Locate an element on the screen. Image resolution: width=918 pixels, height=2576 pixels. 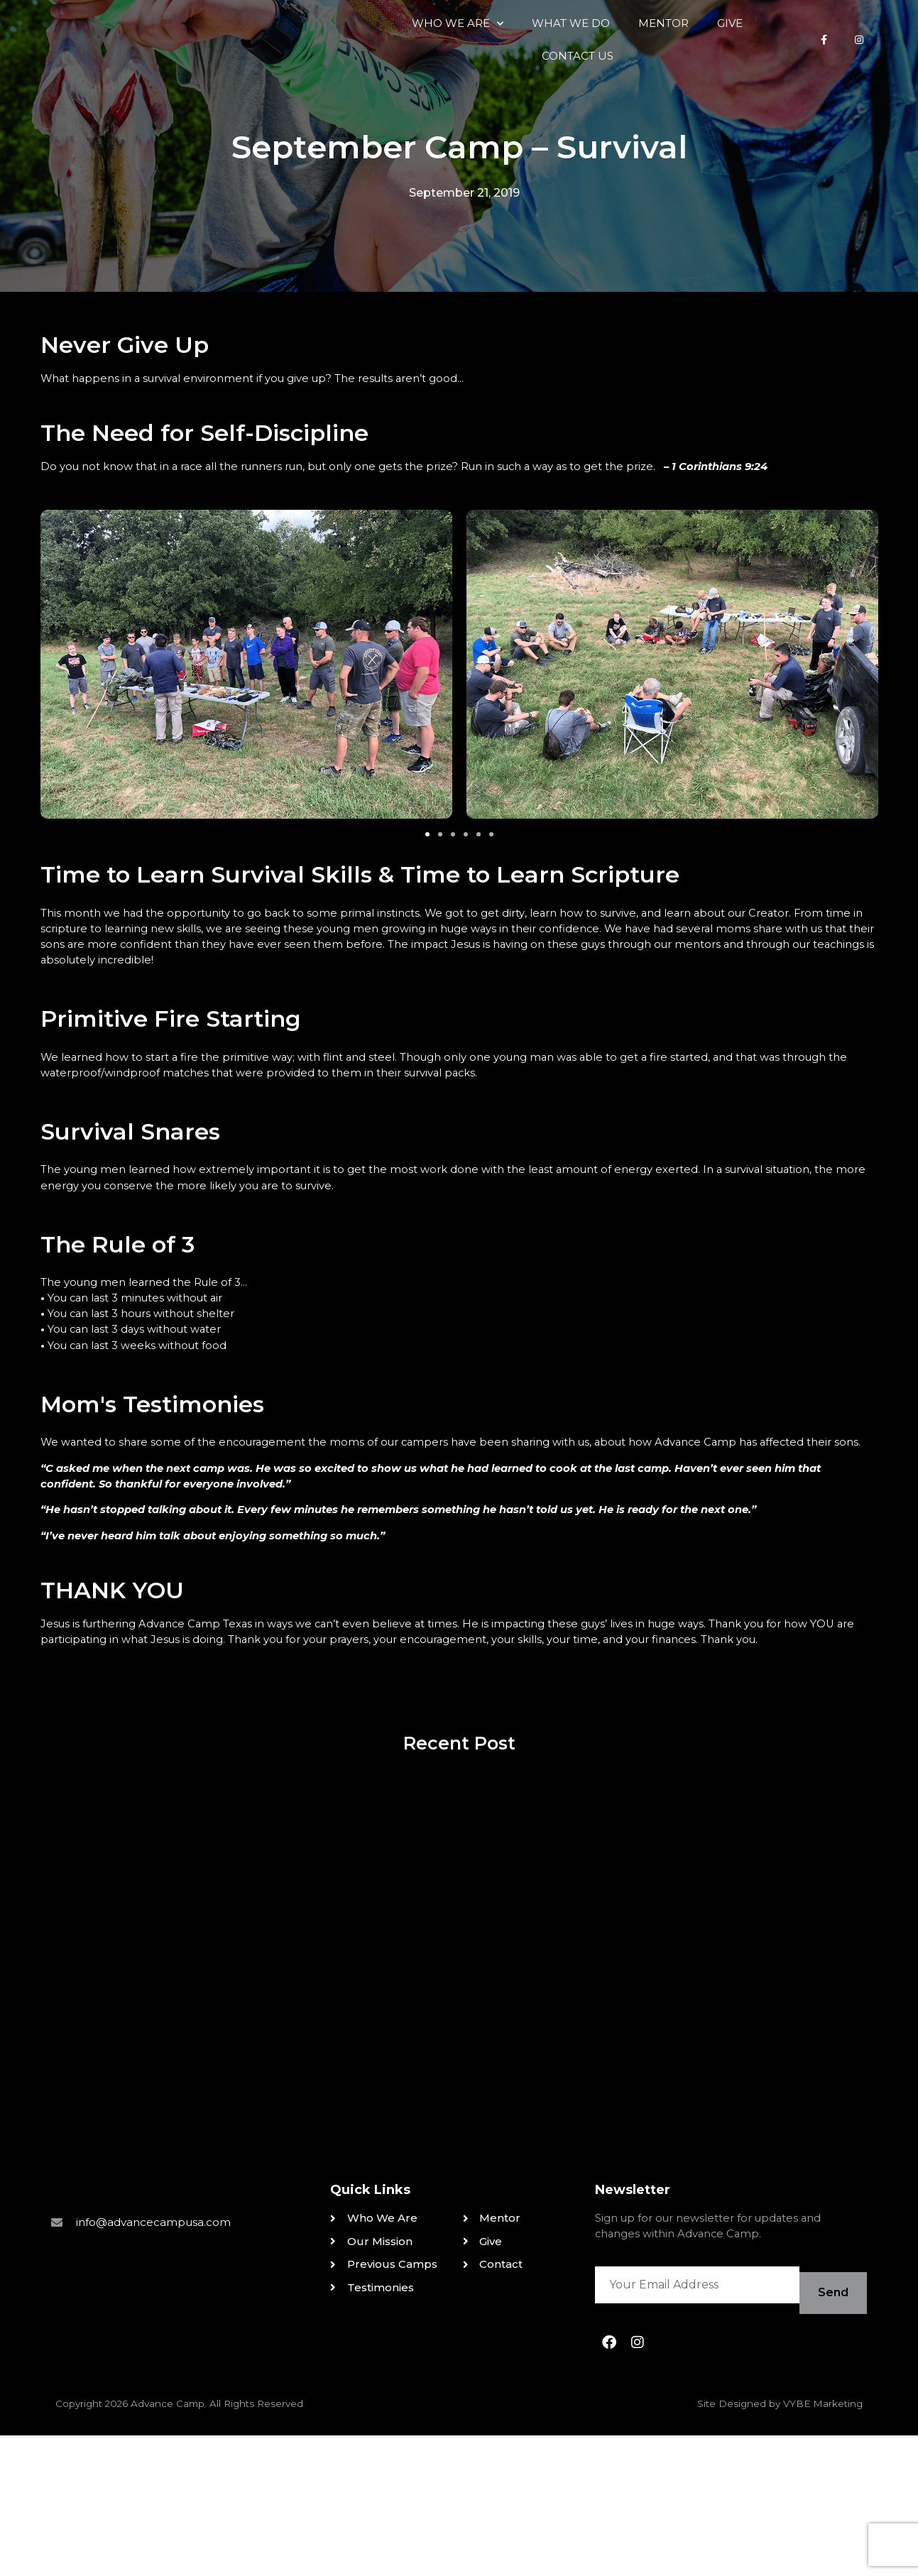
What We Do is located at coordinates (436, 60).